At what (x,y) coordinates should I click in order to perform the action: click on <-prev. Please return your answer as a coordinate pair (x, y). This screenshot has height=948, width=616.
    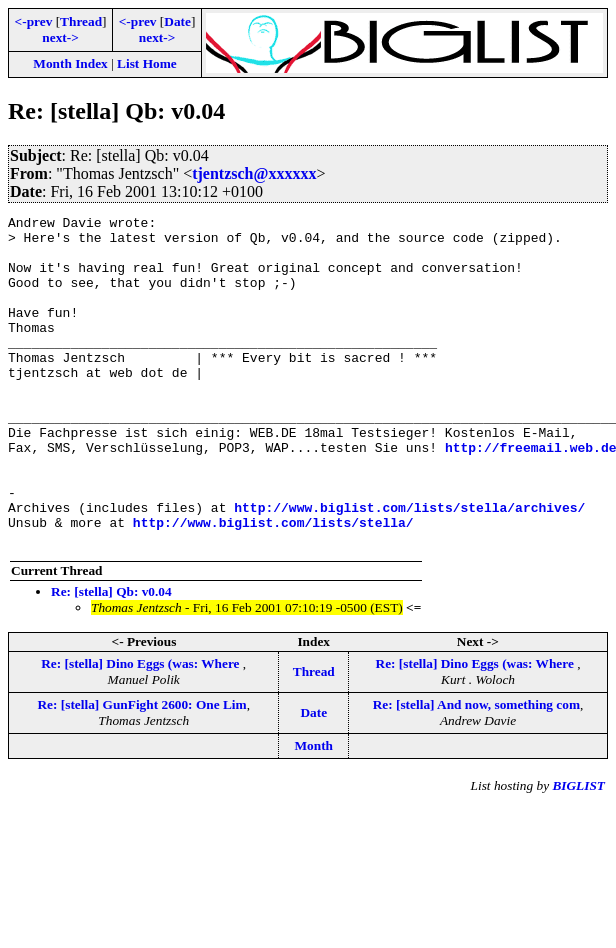
    Looking at the image, I should click on (34, 21).